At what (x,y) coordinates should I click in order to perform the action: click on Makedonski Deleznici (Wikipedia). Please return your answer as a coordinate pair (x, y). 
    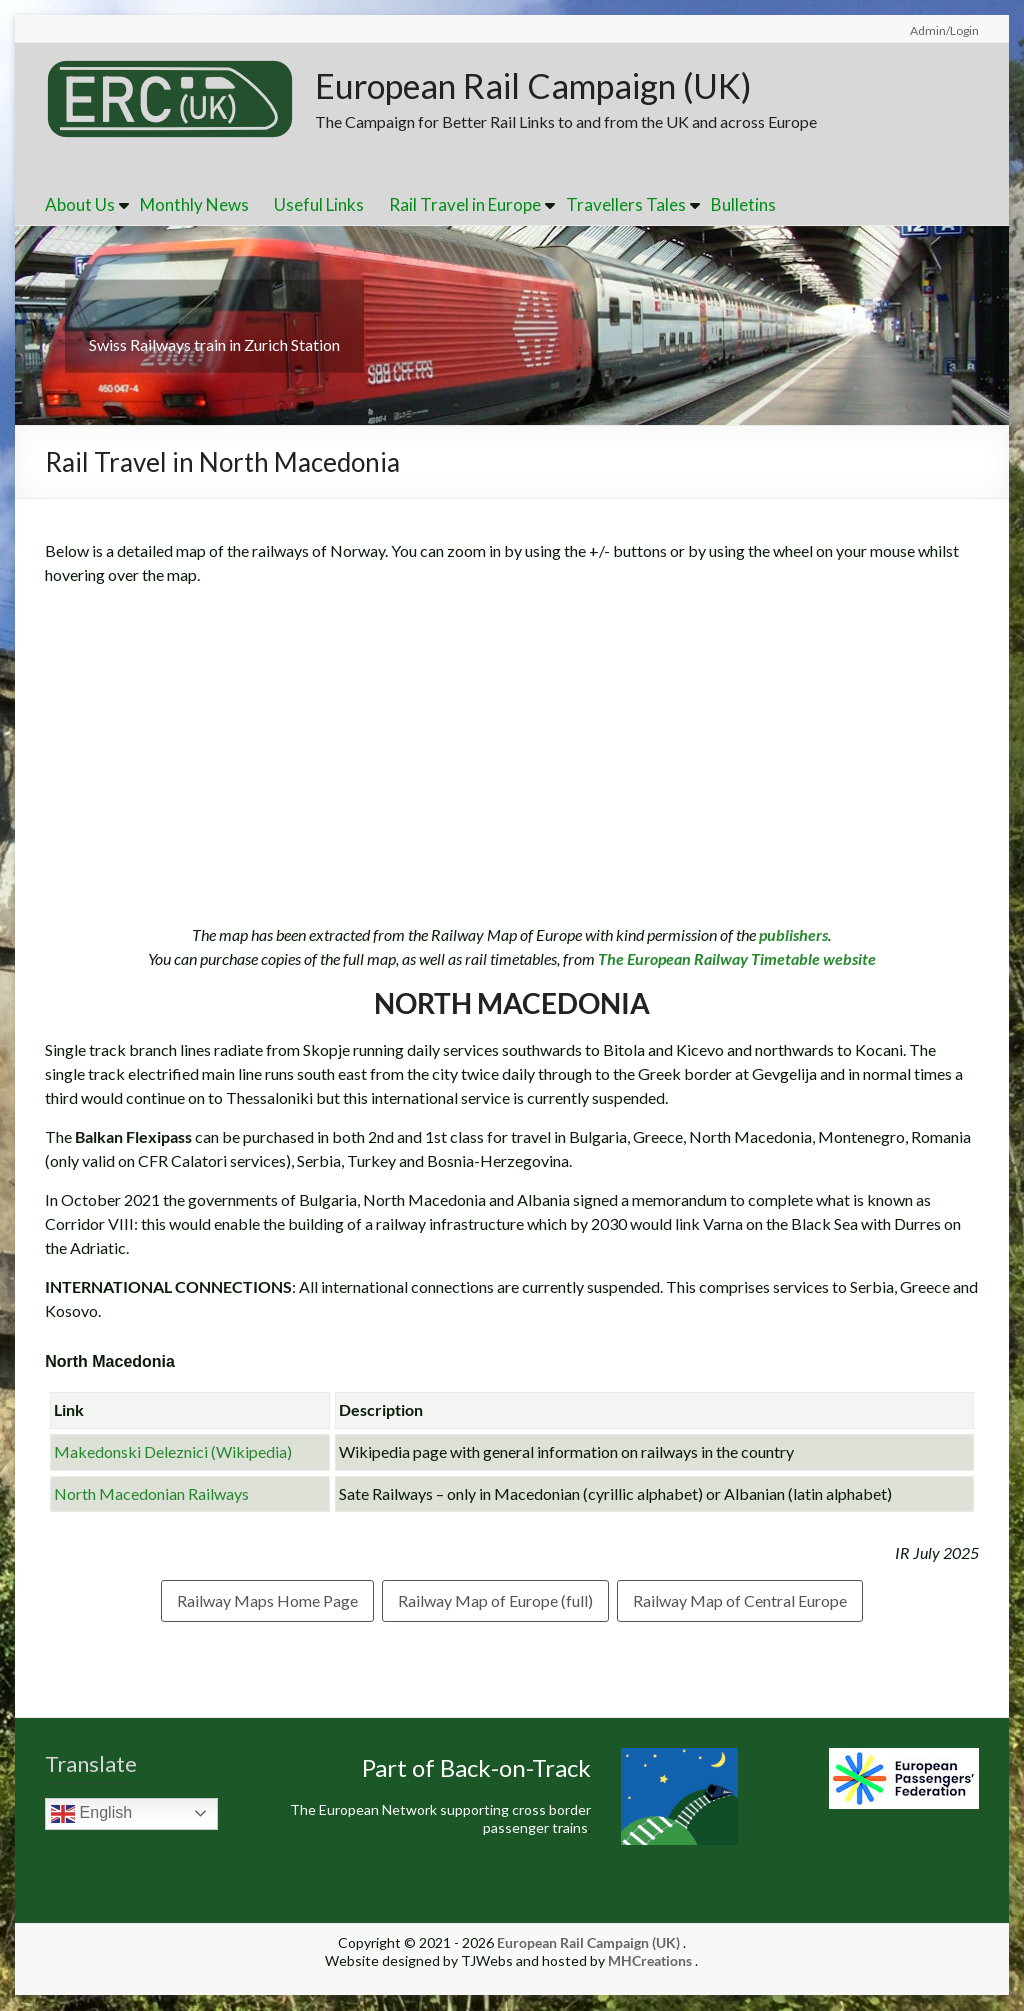
    Looking at the image, I should click on (173, 1452).